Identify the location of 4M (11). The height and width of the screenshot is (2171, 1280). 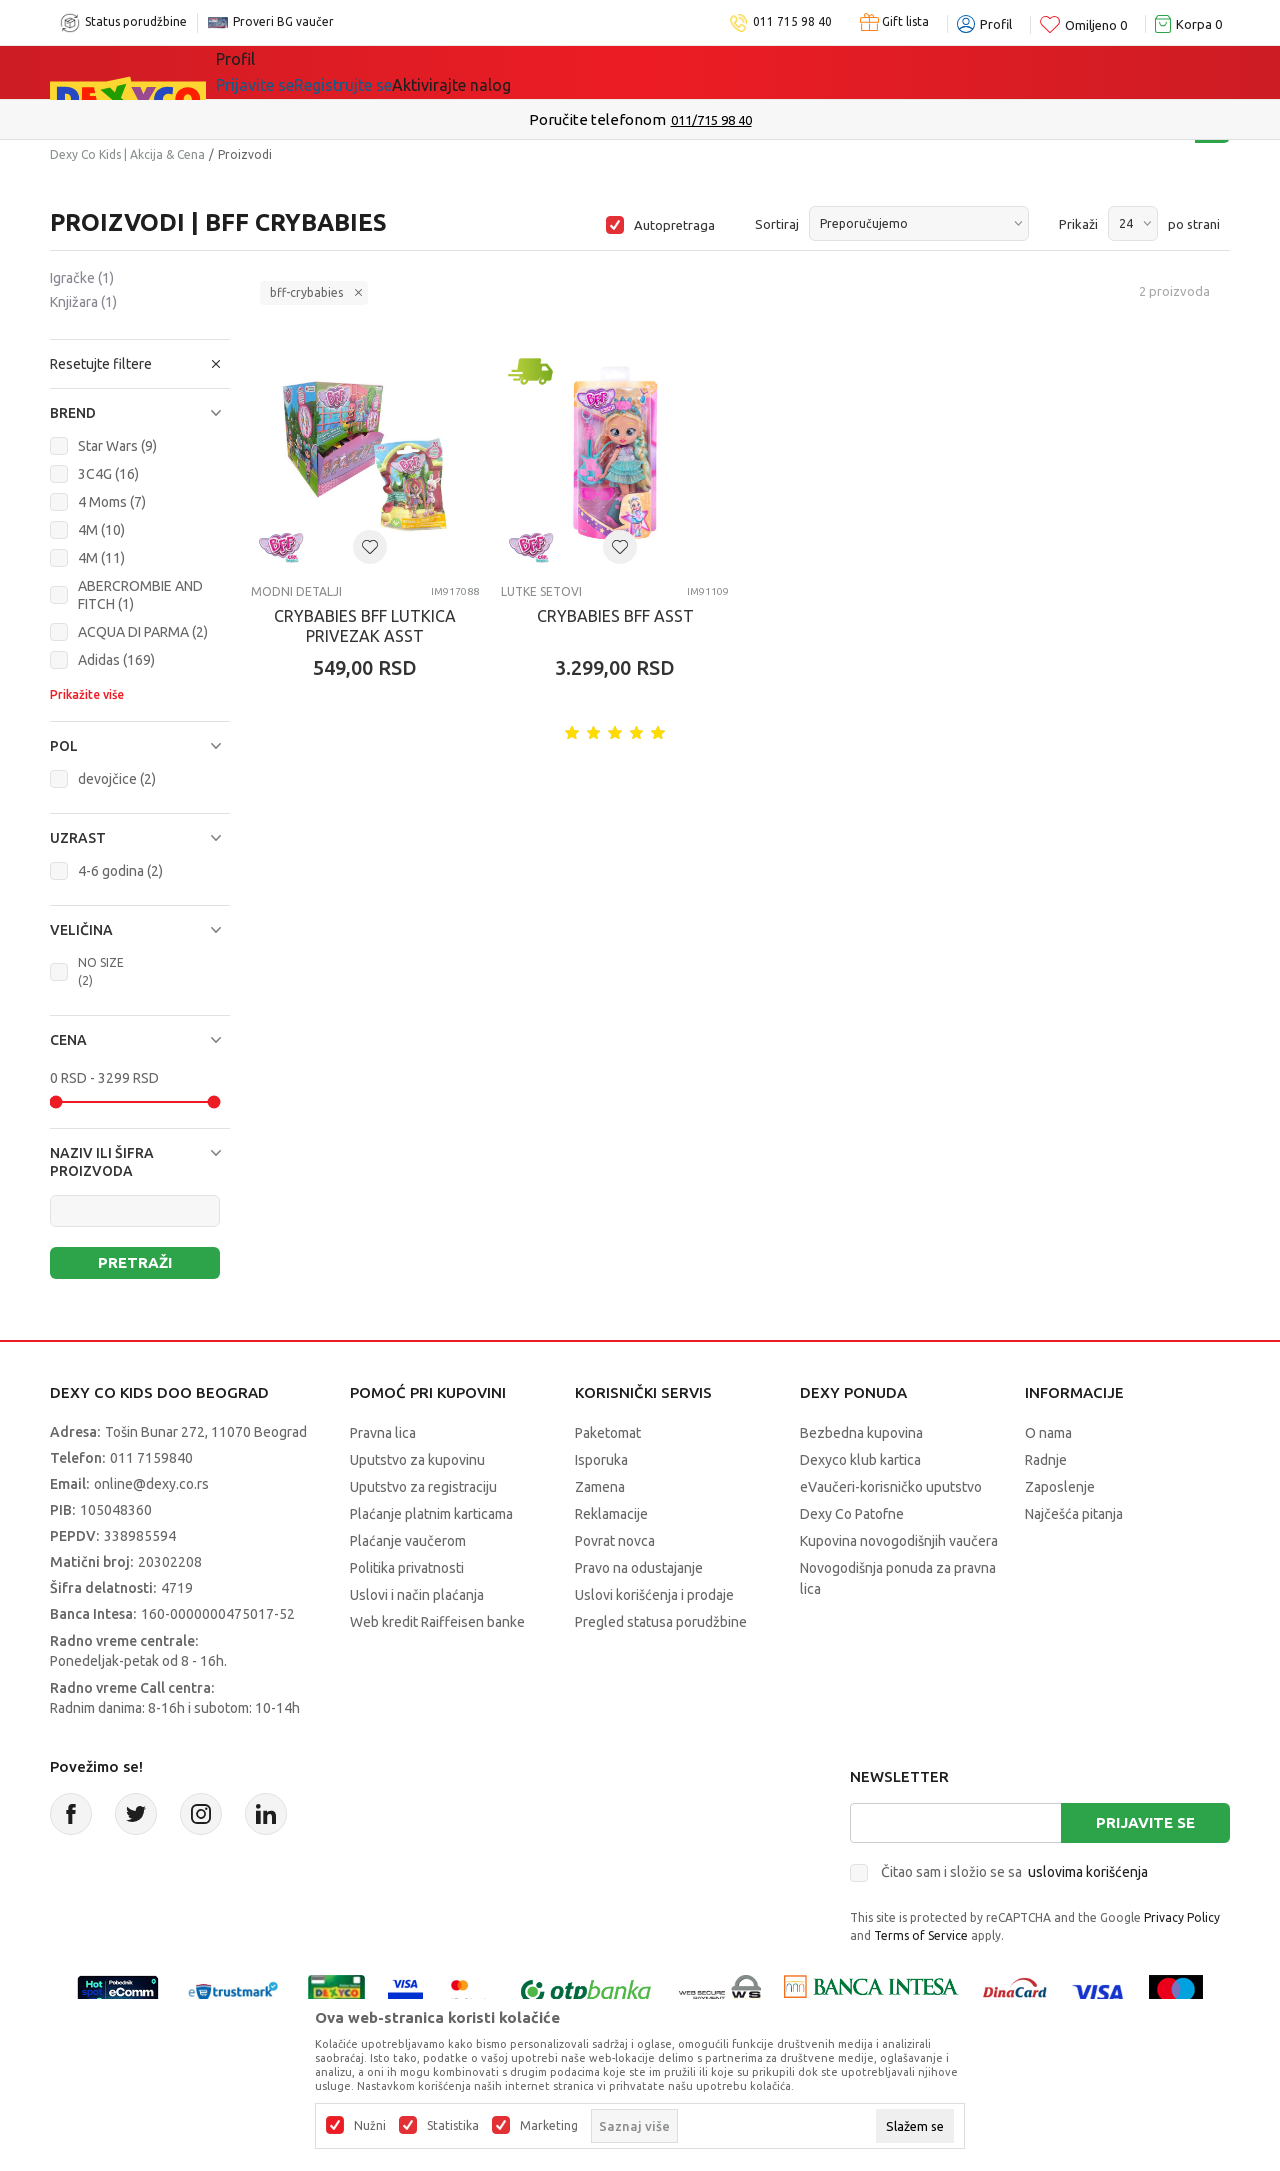
(101, 558).